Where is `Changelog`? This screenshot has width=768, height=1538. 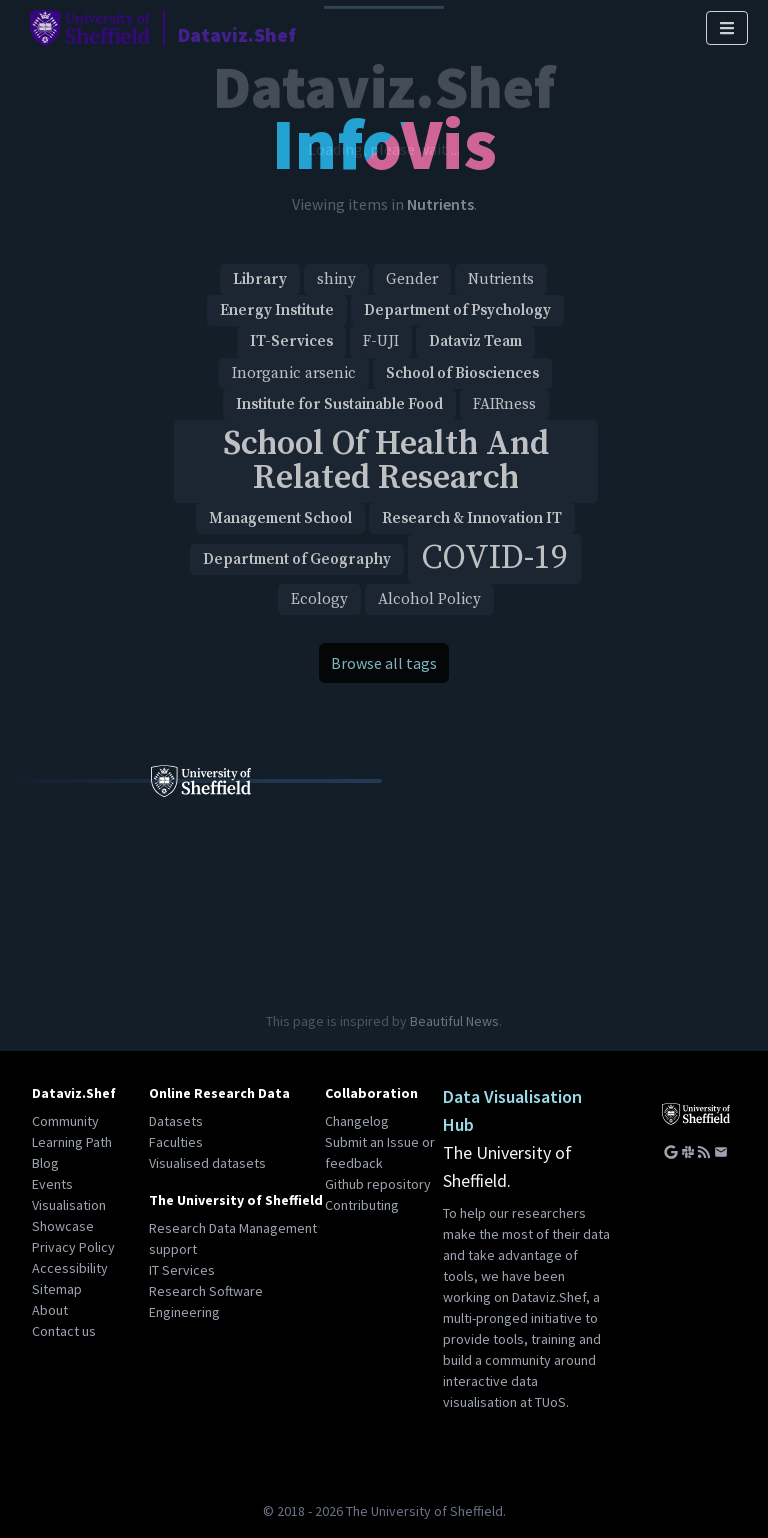 Changelog is located at coordinates (357, 1121).